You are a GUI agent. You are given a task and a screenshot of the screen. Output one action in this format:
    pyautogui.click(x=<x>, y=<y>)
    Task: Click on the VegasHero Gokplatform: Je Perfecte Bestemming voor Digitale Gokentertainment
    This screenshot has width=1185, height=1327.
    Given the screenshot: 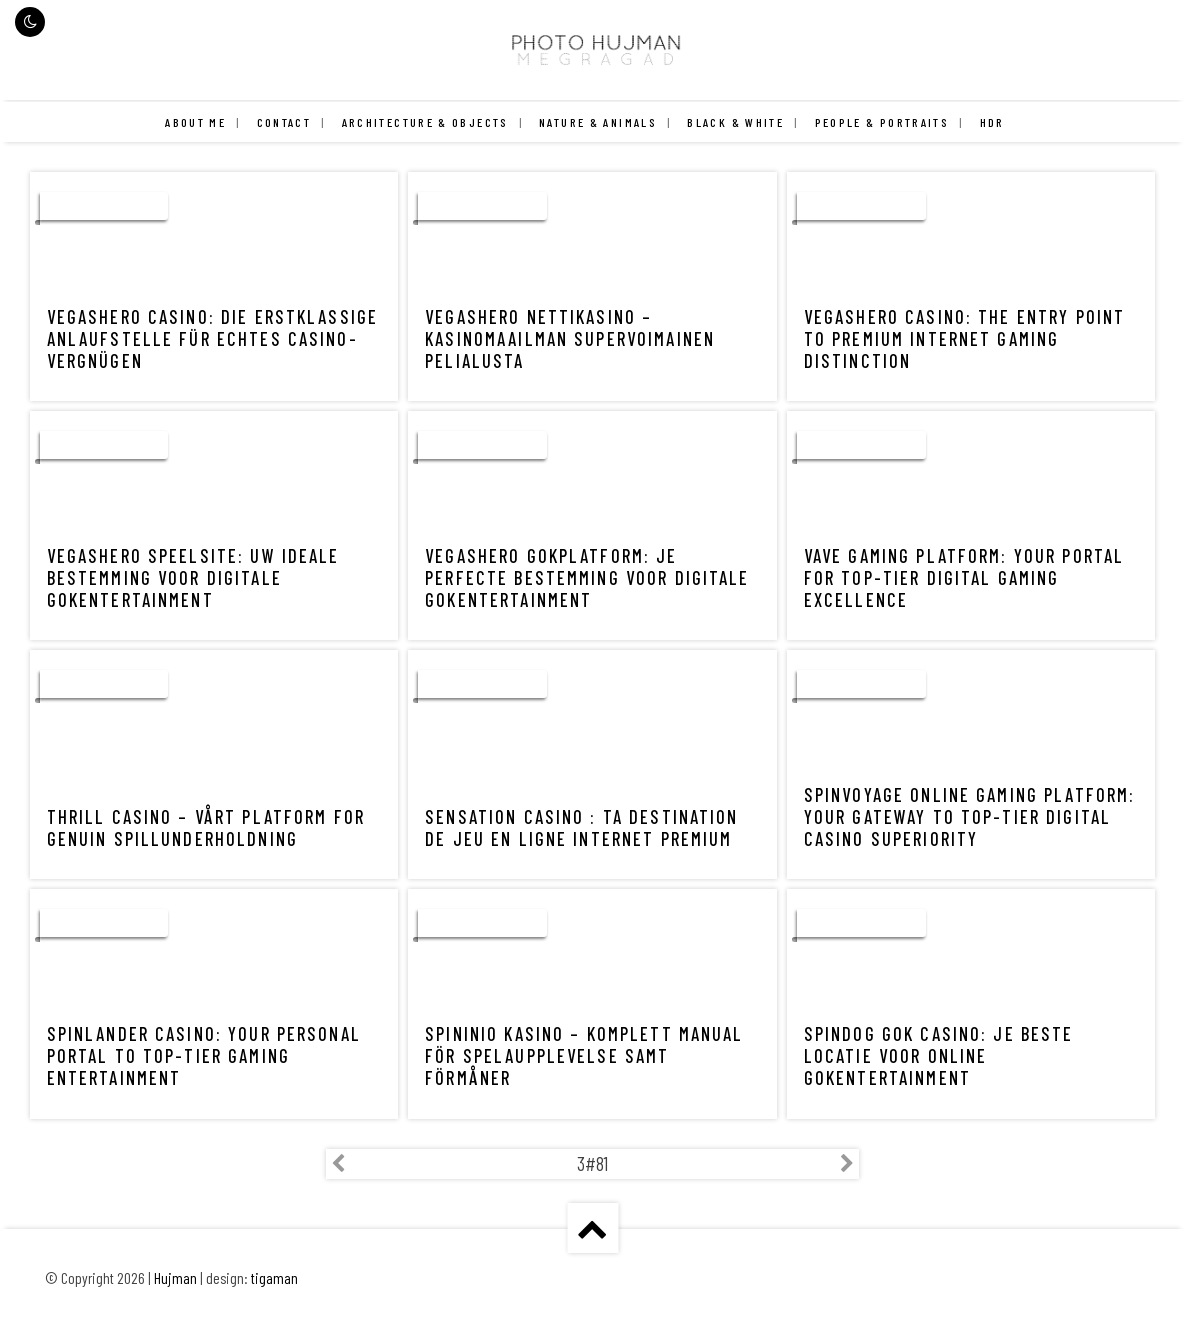 What is the action you would take?
    pyautogui.click(x=587, y=578)
    